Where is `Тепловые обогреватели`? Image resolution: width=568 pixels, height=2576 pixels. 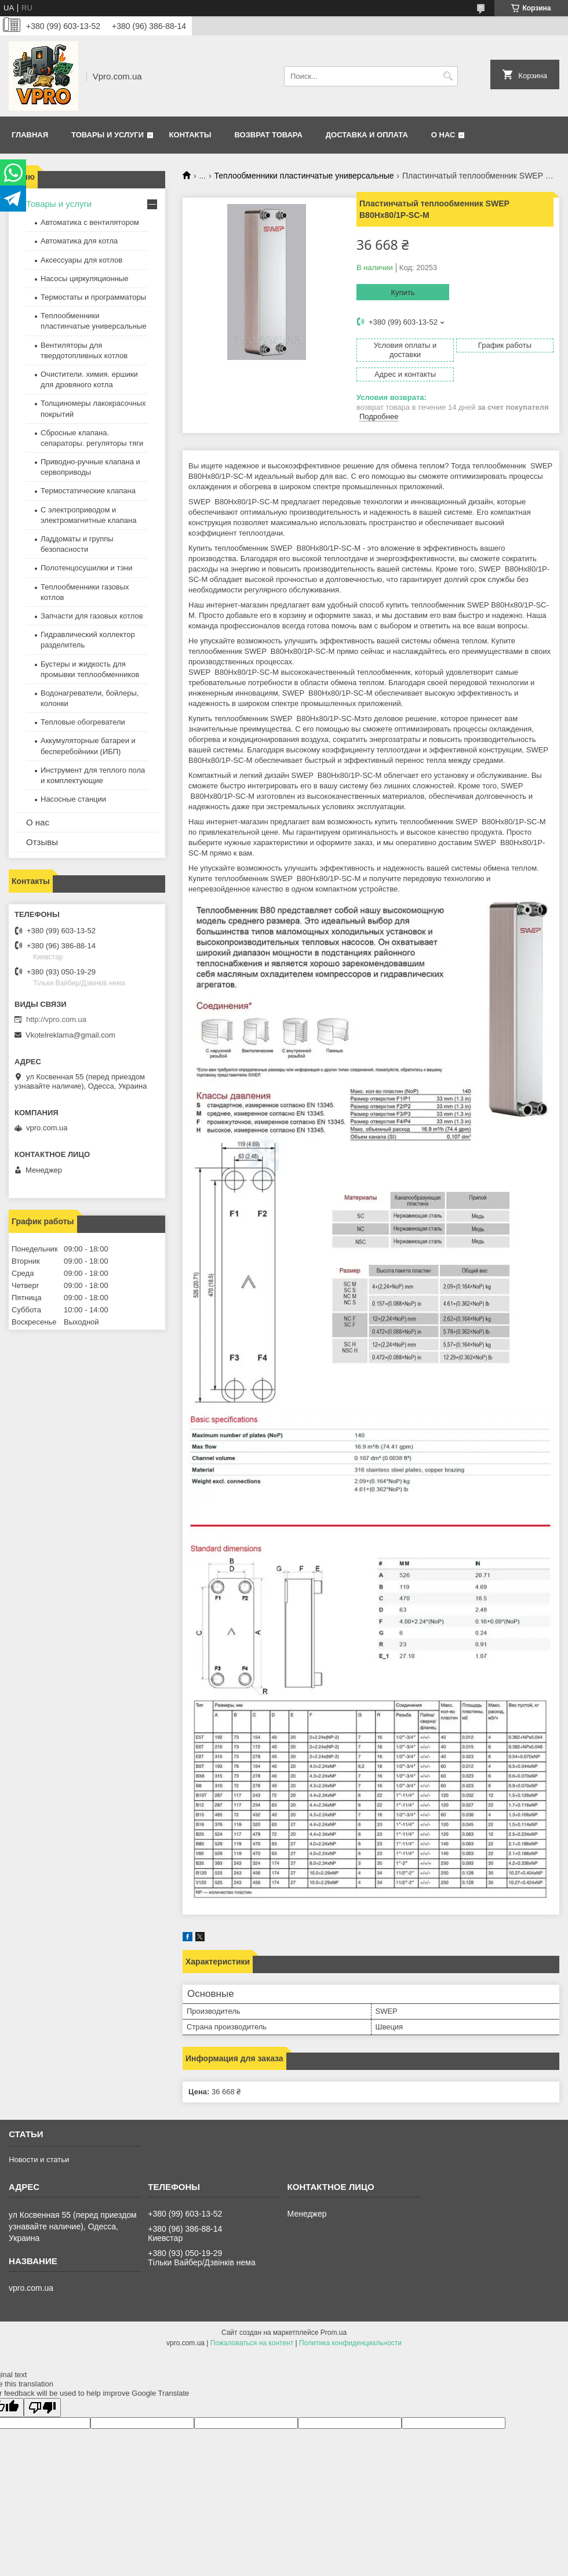 Тепловые обогреватели is located at coordinates (83, 722).